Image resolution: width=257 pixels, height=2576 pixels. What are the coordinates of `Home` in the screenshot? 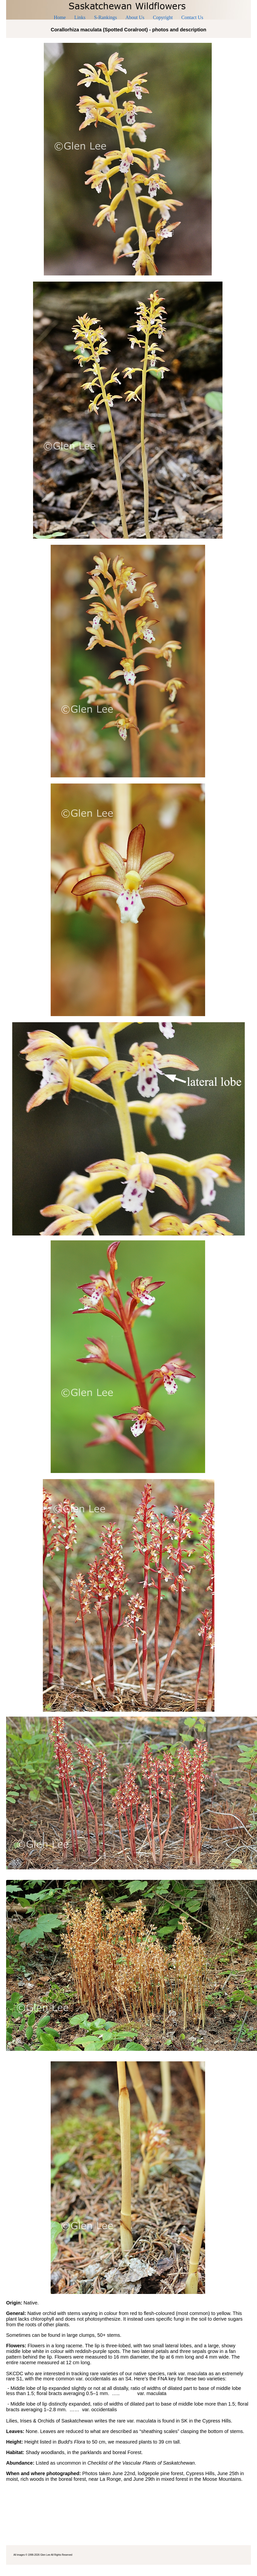 It's located at (60, 17).